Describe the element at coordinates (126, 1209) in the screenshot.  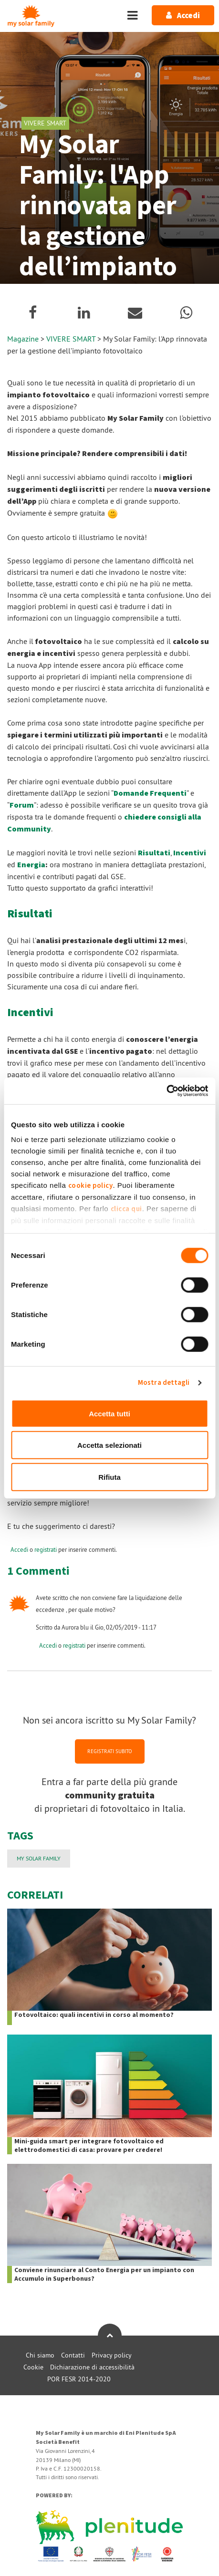
I see `clicca qui` at that location.